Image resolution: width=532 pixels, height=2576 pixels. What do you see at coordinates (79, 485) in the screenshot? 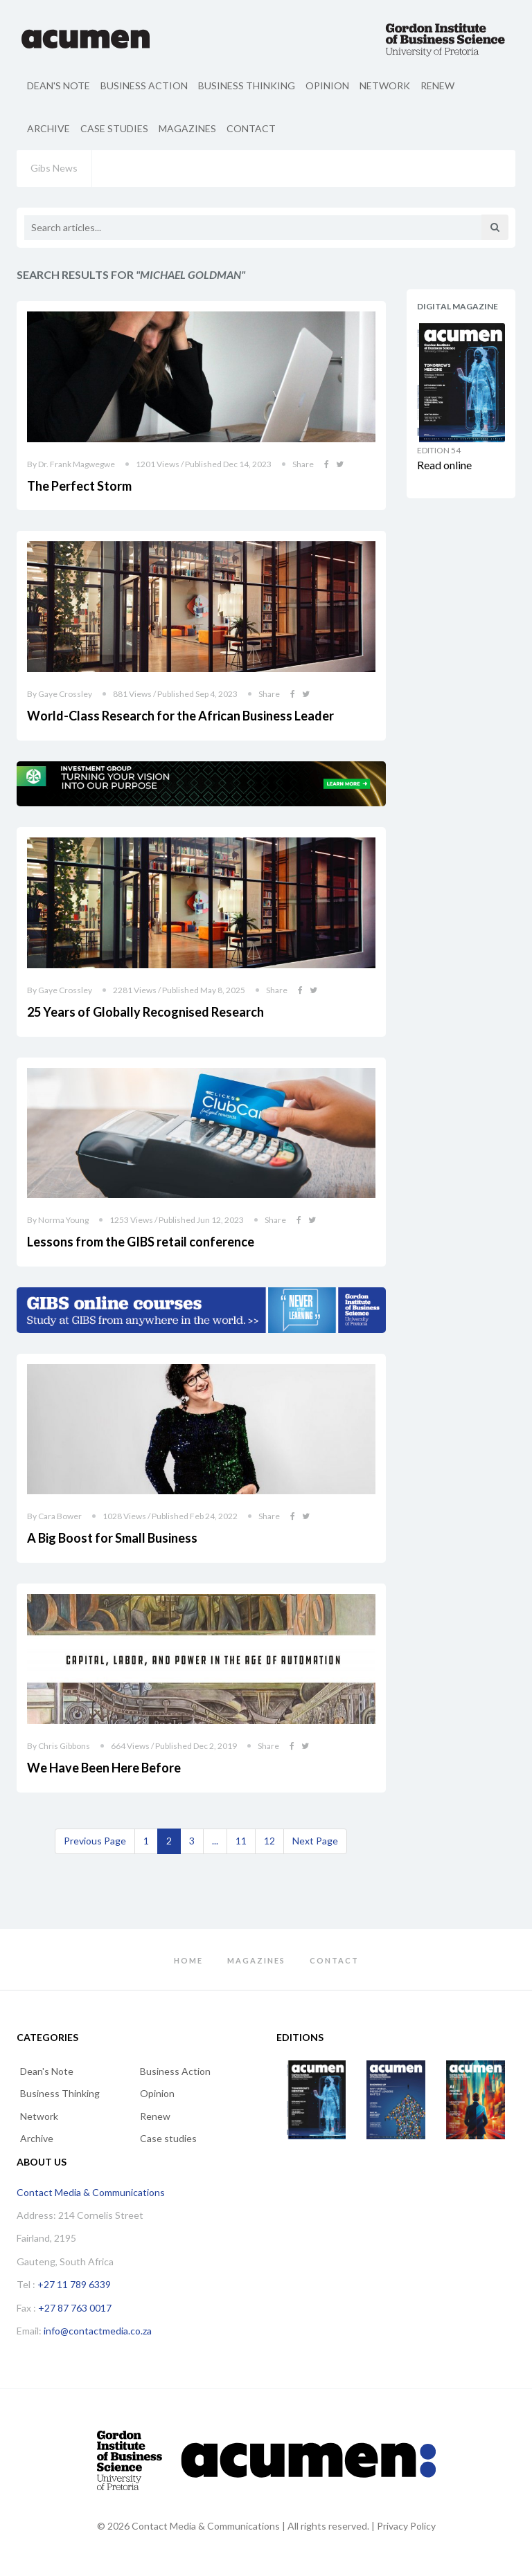
I see `The Perfect Storm` at bounding box center [79, 485].